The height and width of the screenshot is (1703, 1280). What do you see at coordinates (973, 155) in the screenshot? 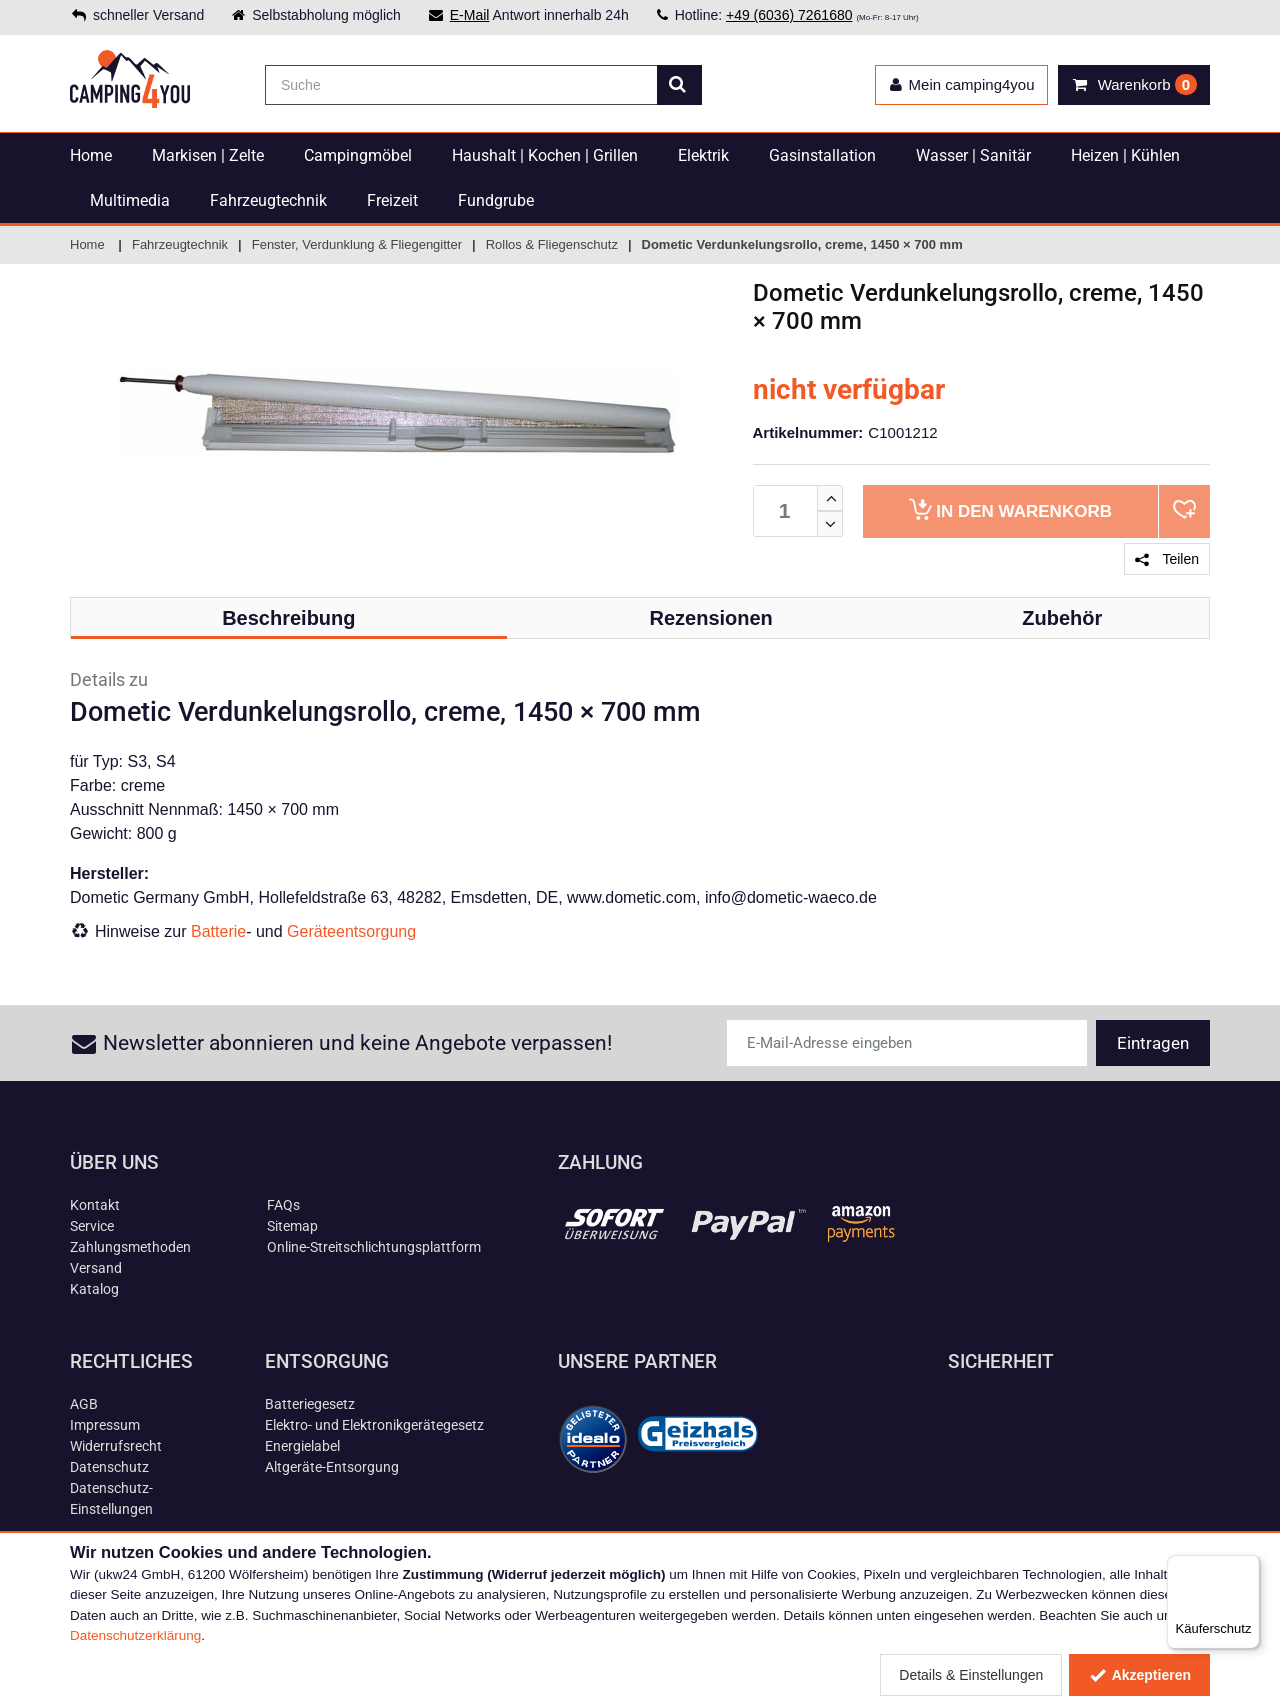
I see `Wasser | Sanitär` at bounding box center [973, 155].